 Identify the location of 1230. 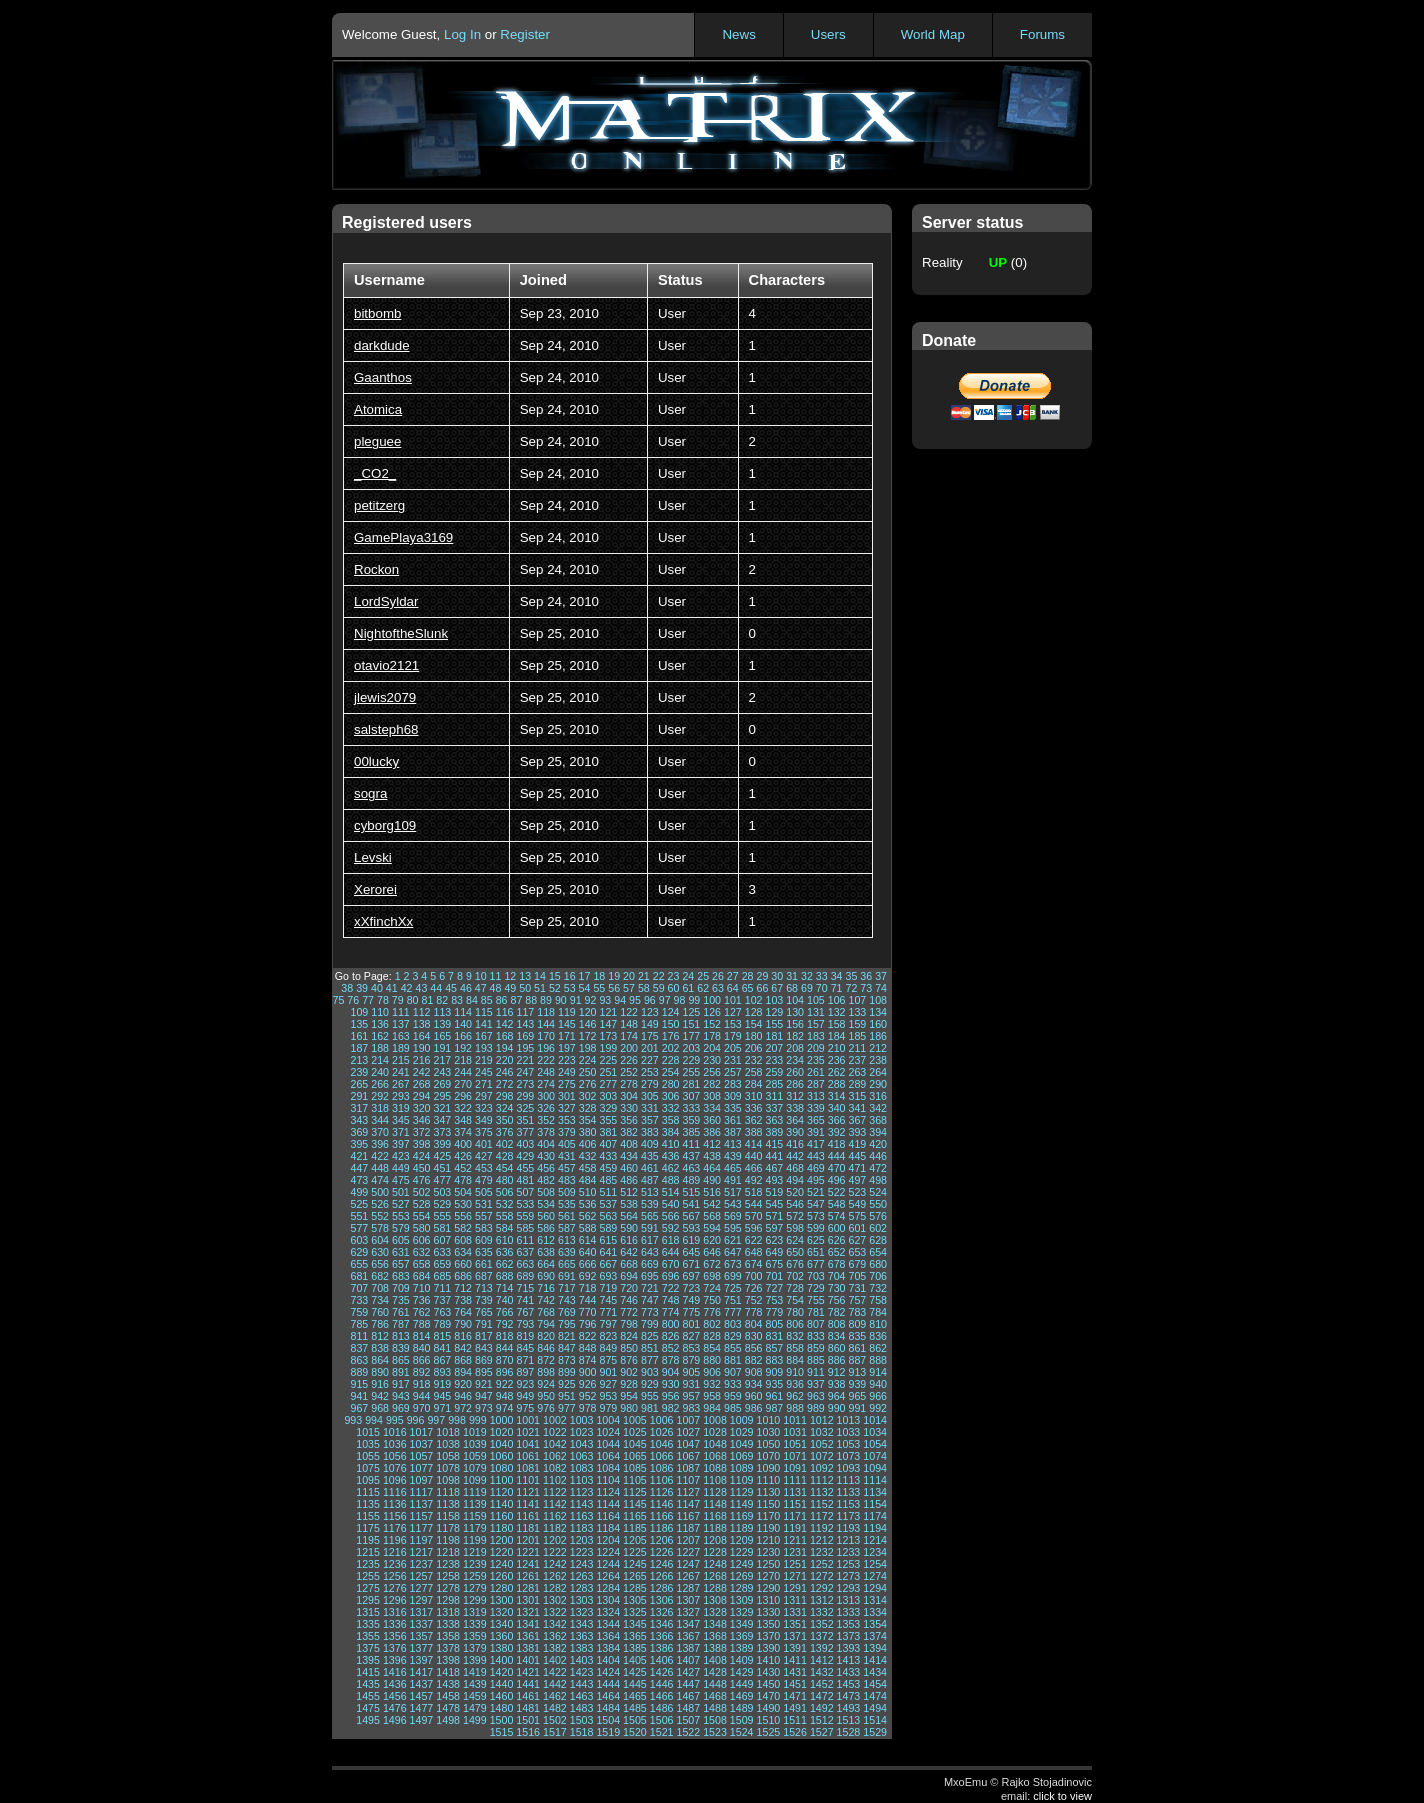
(769, 1552).